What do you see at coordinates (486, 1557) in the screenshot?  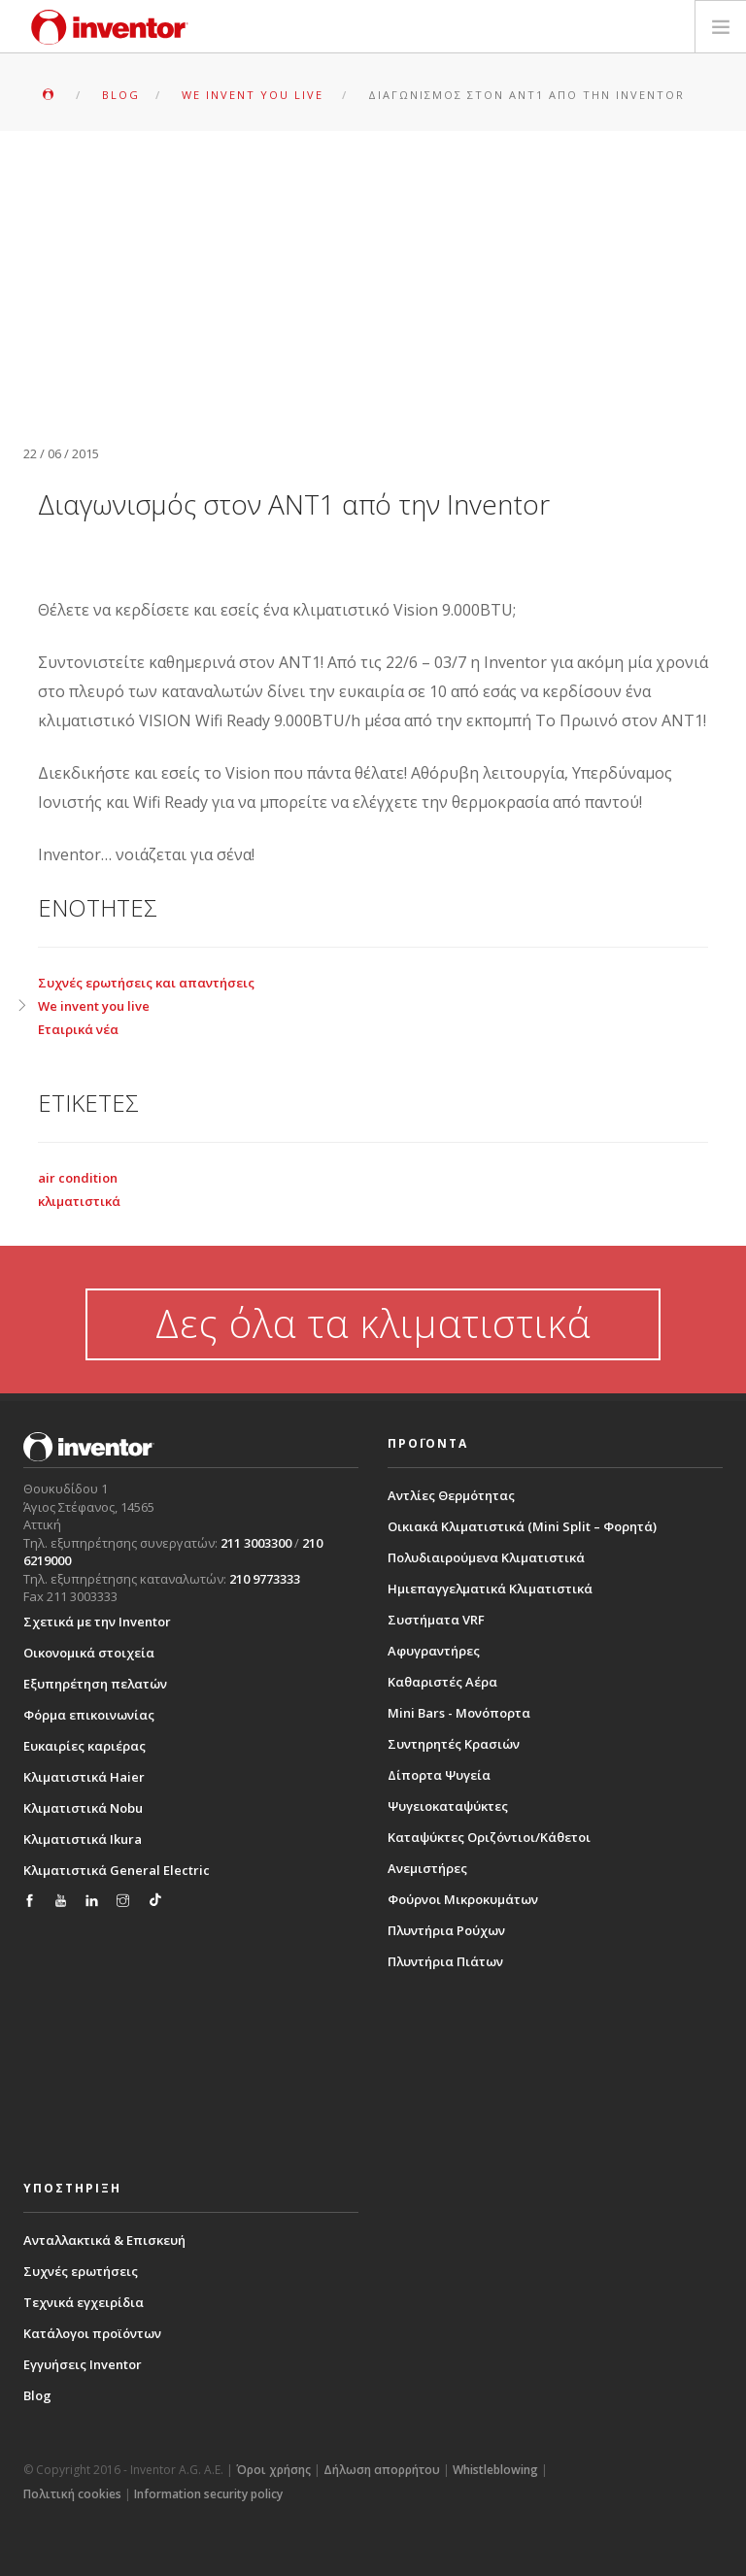 I see `Πολυδιαιρούμενα Κλιματιστικά` at bounding box center [486, 1557].